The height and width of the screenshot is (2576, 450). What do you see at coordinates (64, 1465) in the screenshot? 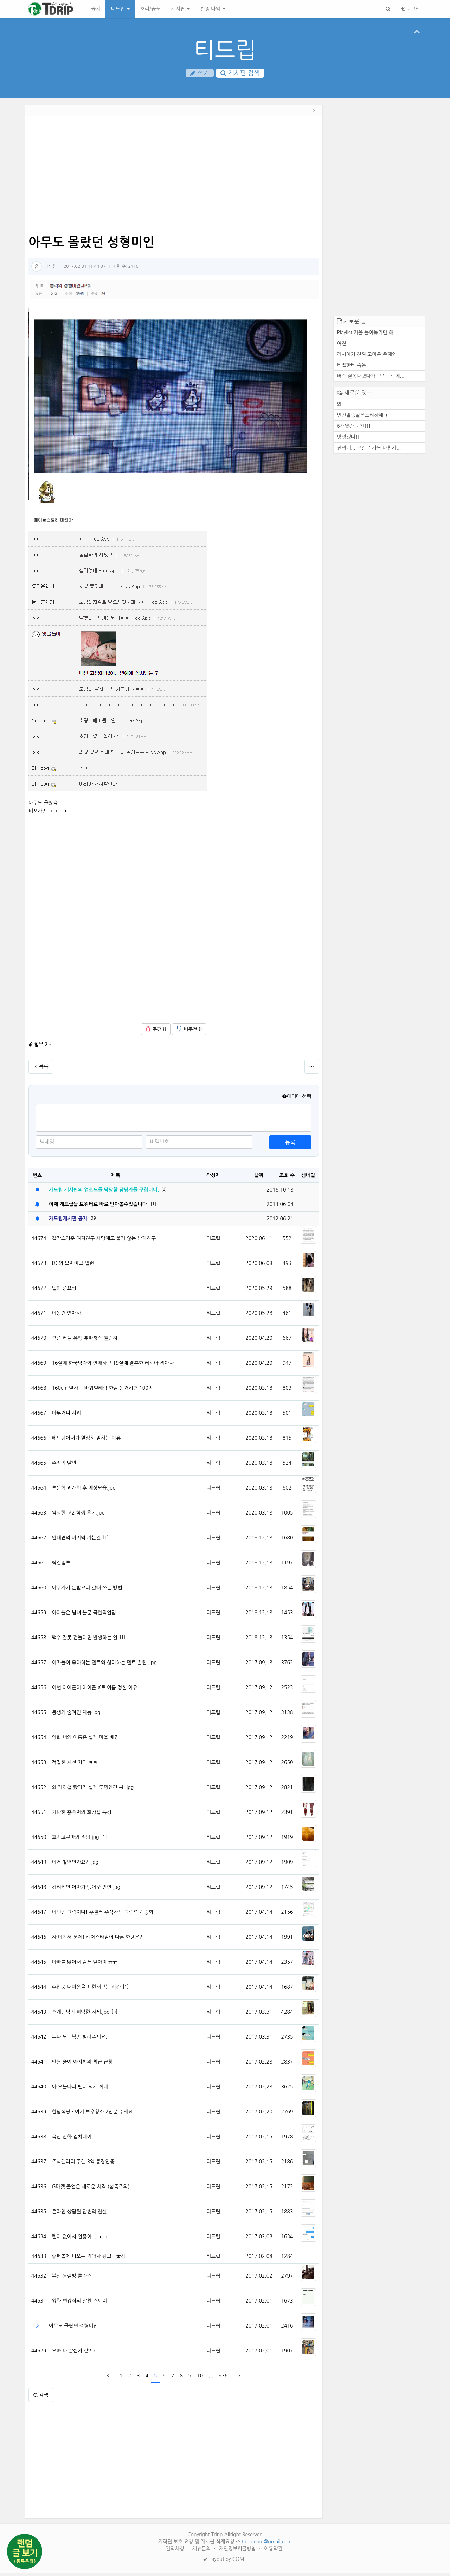
I see `주작의 달인` at bounding box center [64, 1465].